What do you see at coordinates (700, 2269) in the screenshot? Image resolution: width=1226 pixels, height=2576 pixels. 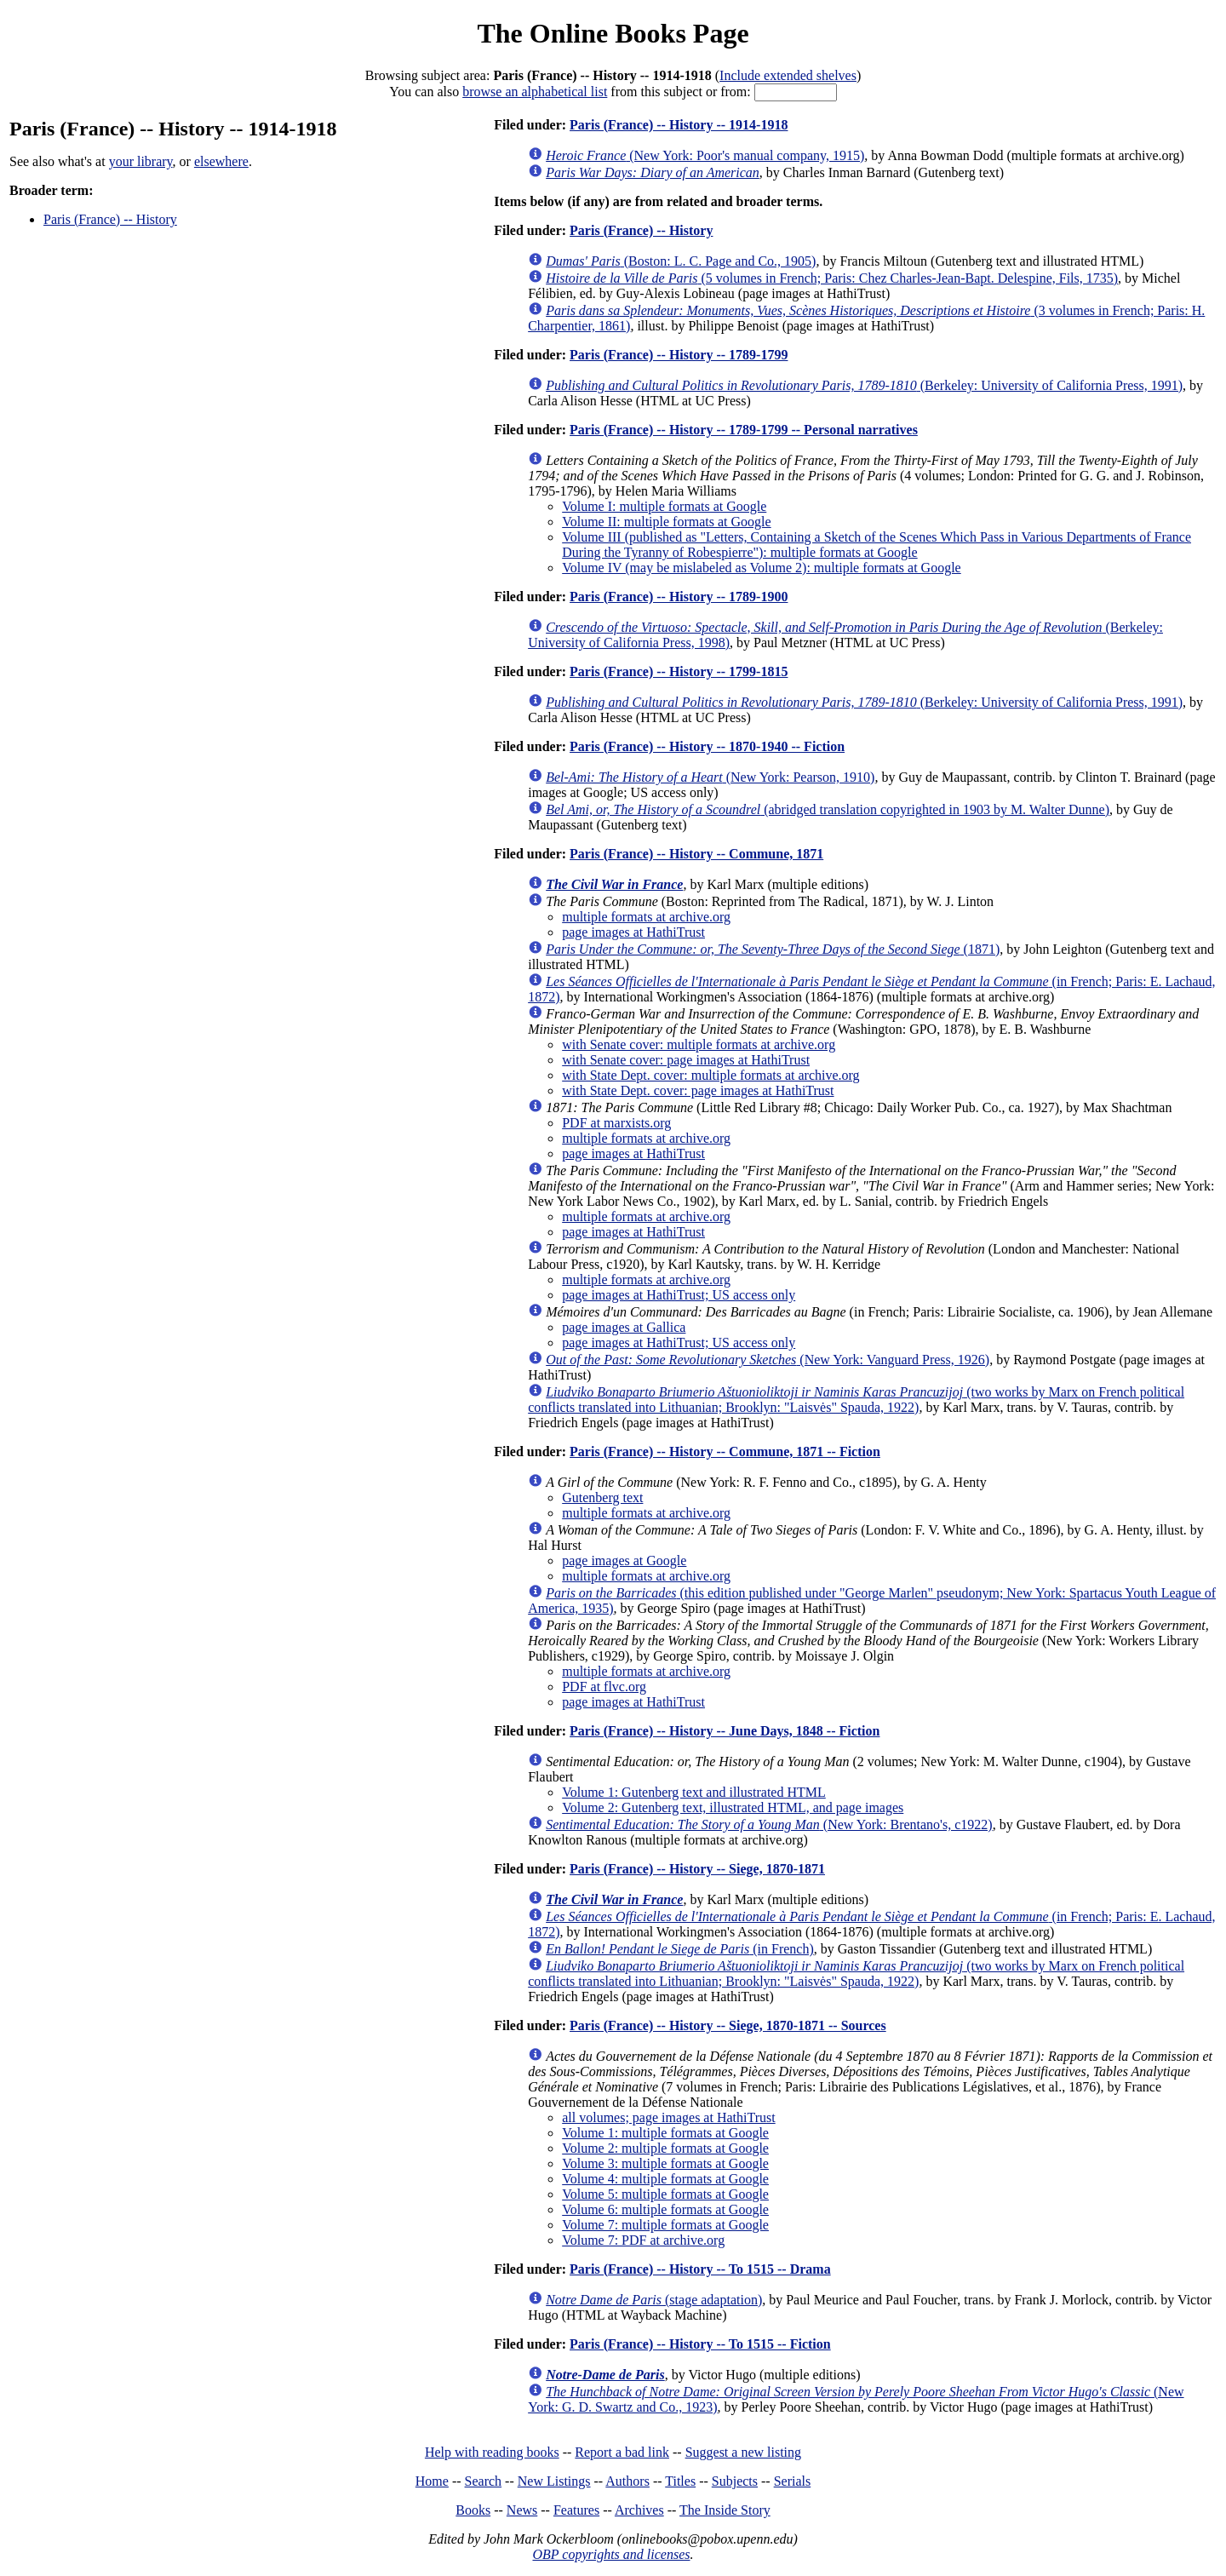 I see `Paris (France) -- History -- To 1515 -- Drama` at bounding box center [700, 2269].